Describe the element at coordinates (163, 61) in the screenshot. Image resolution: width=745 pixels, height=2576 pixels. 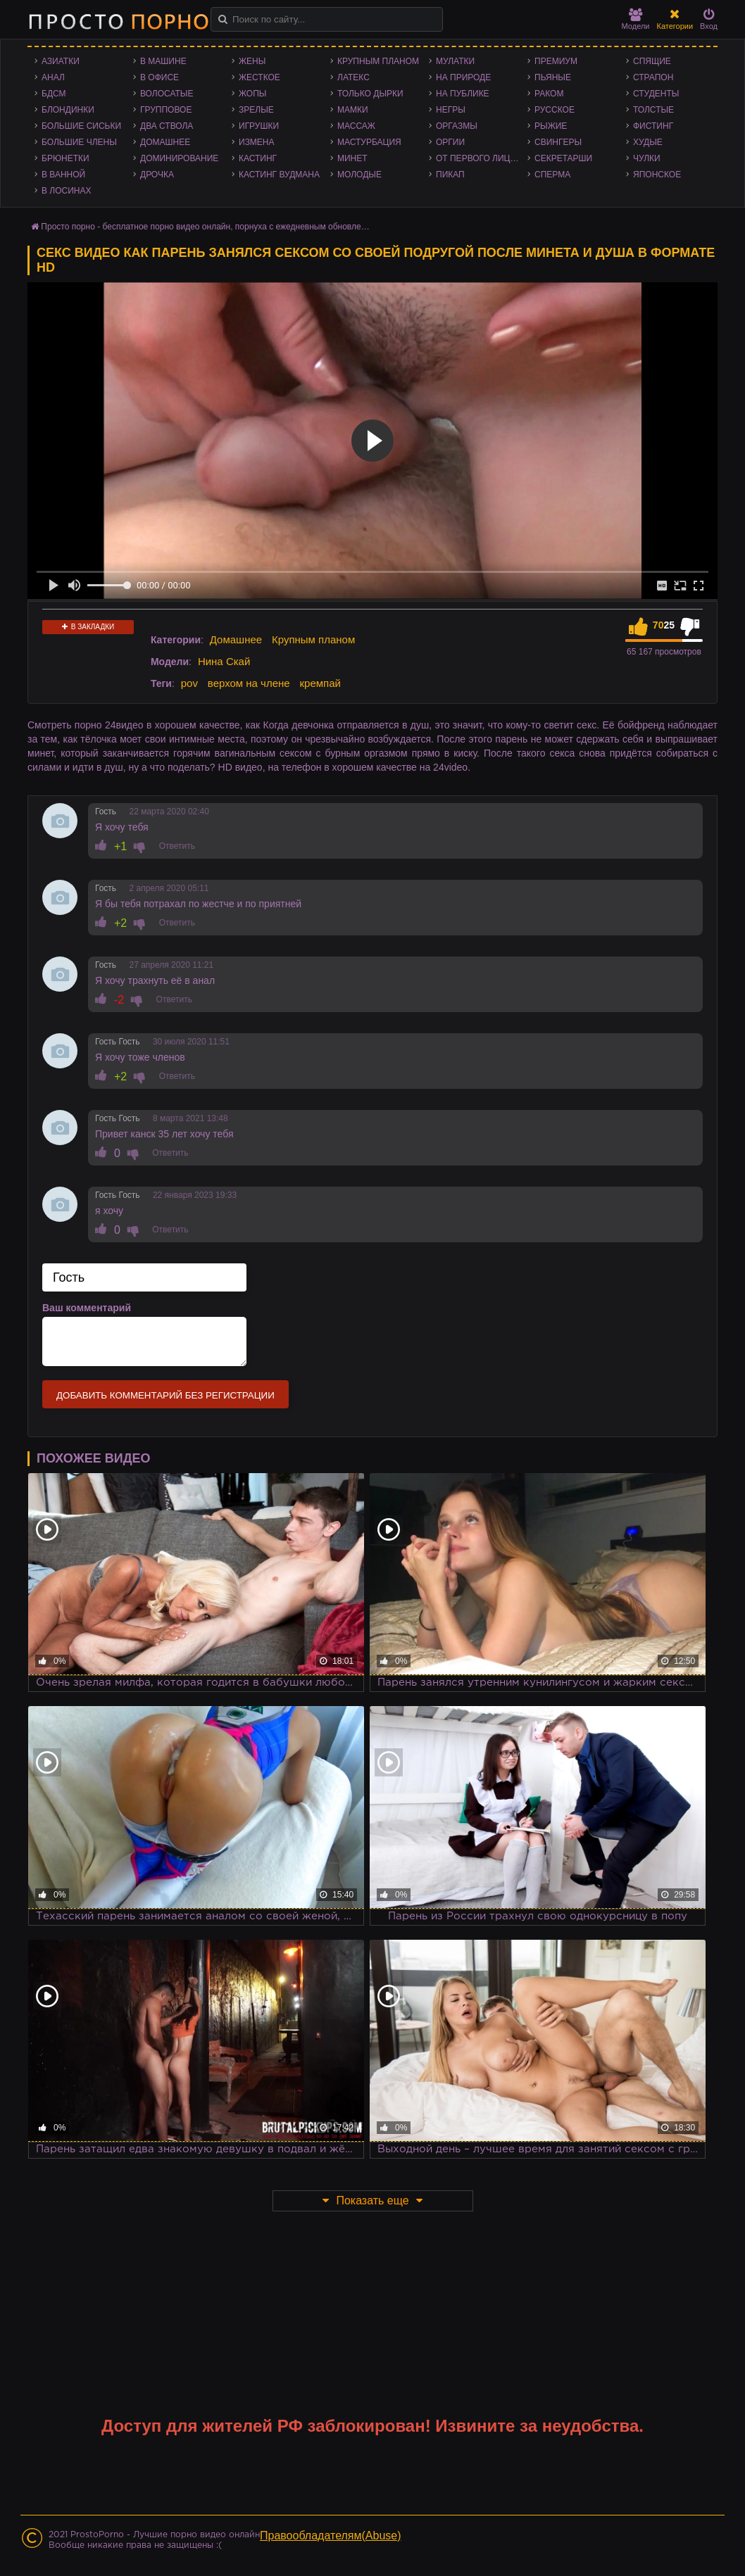
I see `В машине` at that location.